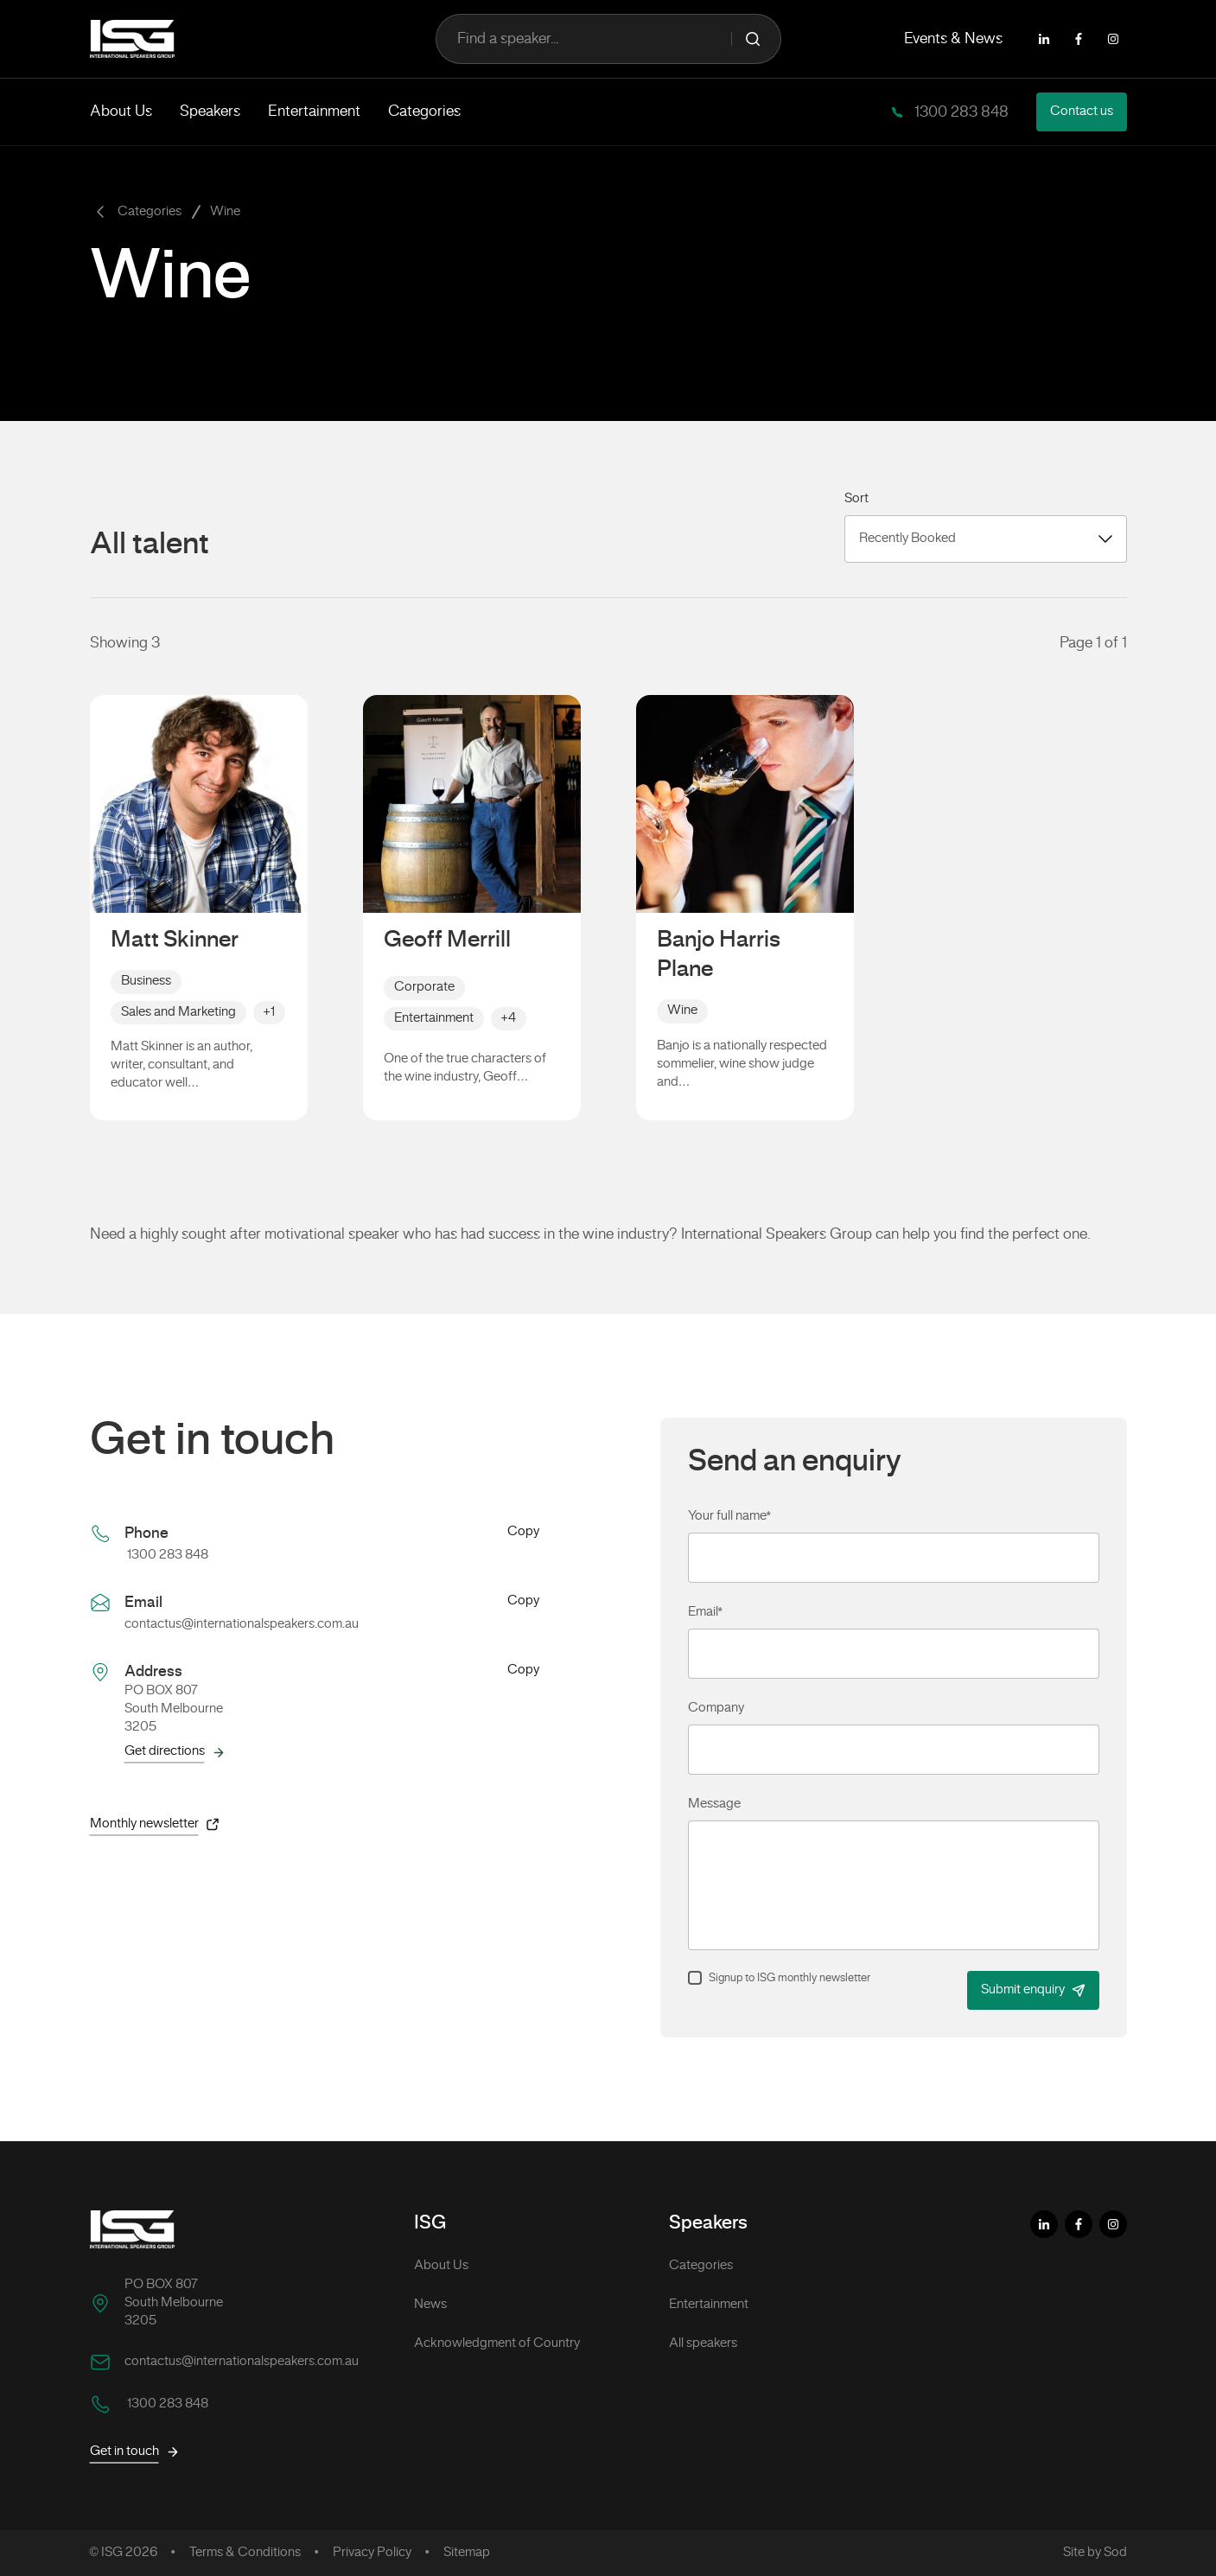  What do you see at coordinates (430, 2305) in the screenshot?
I see `News` at bounding box center [430, 2305].